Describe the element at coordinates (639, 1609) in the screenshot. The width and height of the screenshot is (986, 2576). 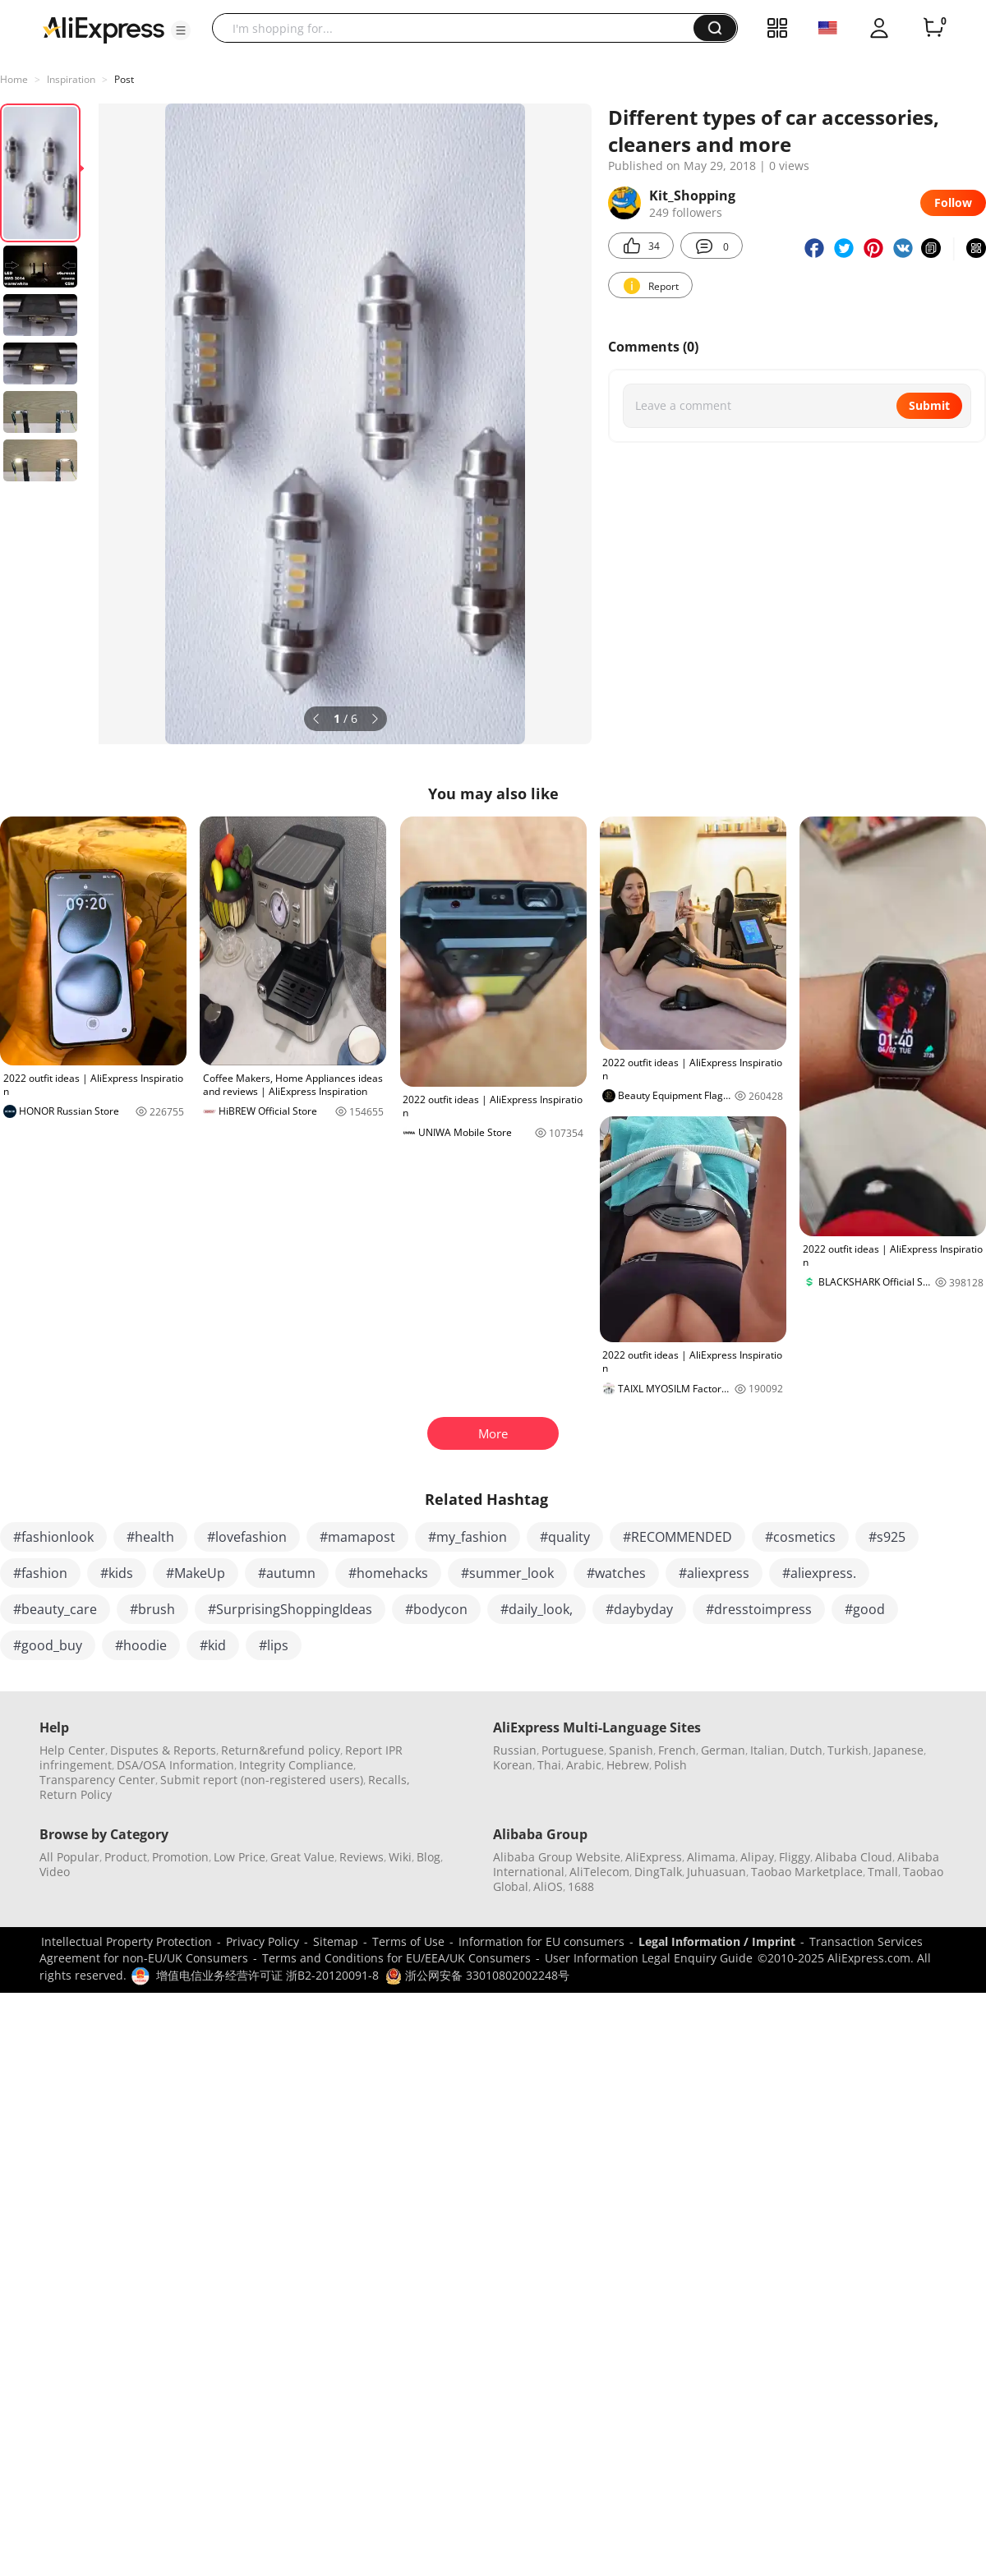
I see `#daybyday` at that location.